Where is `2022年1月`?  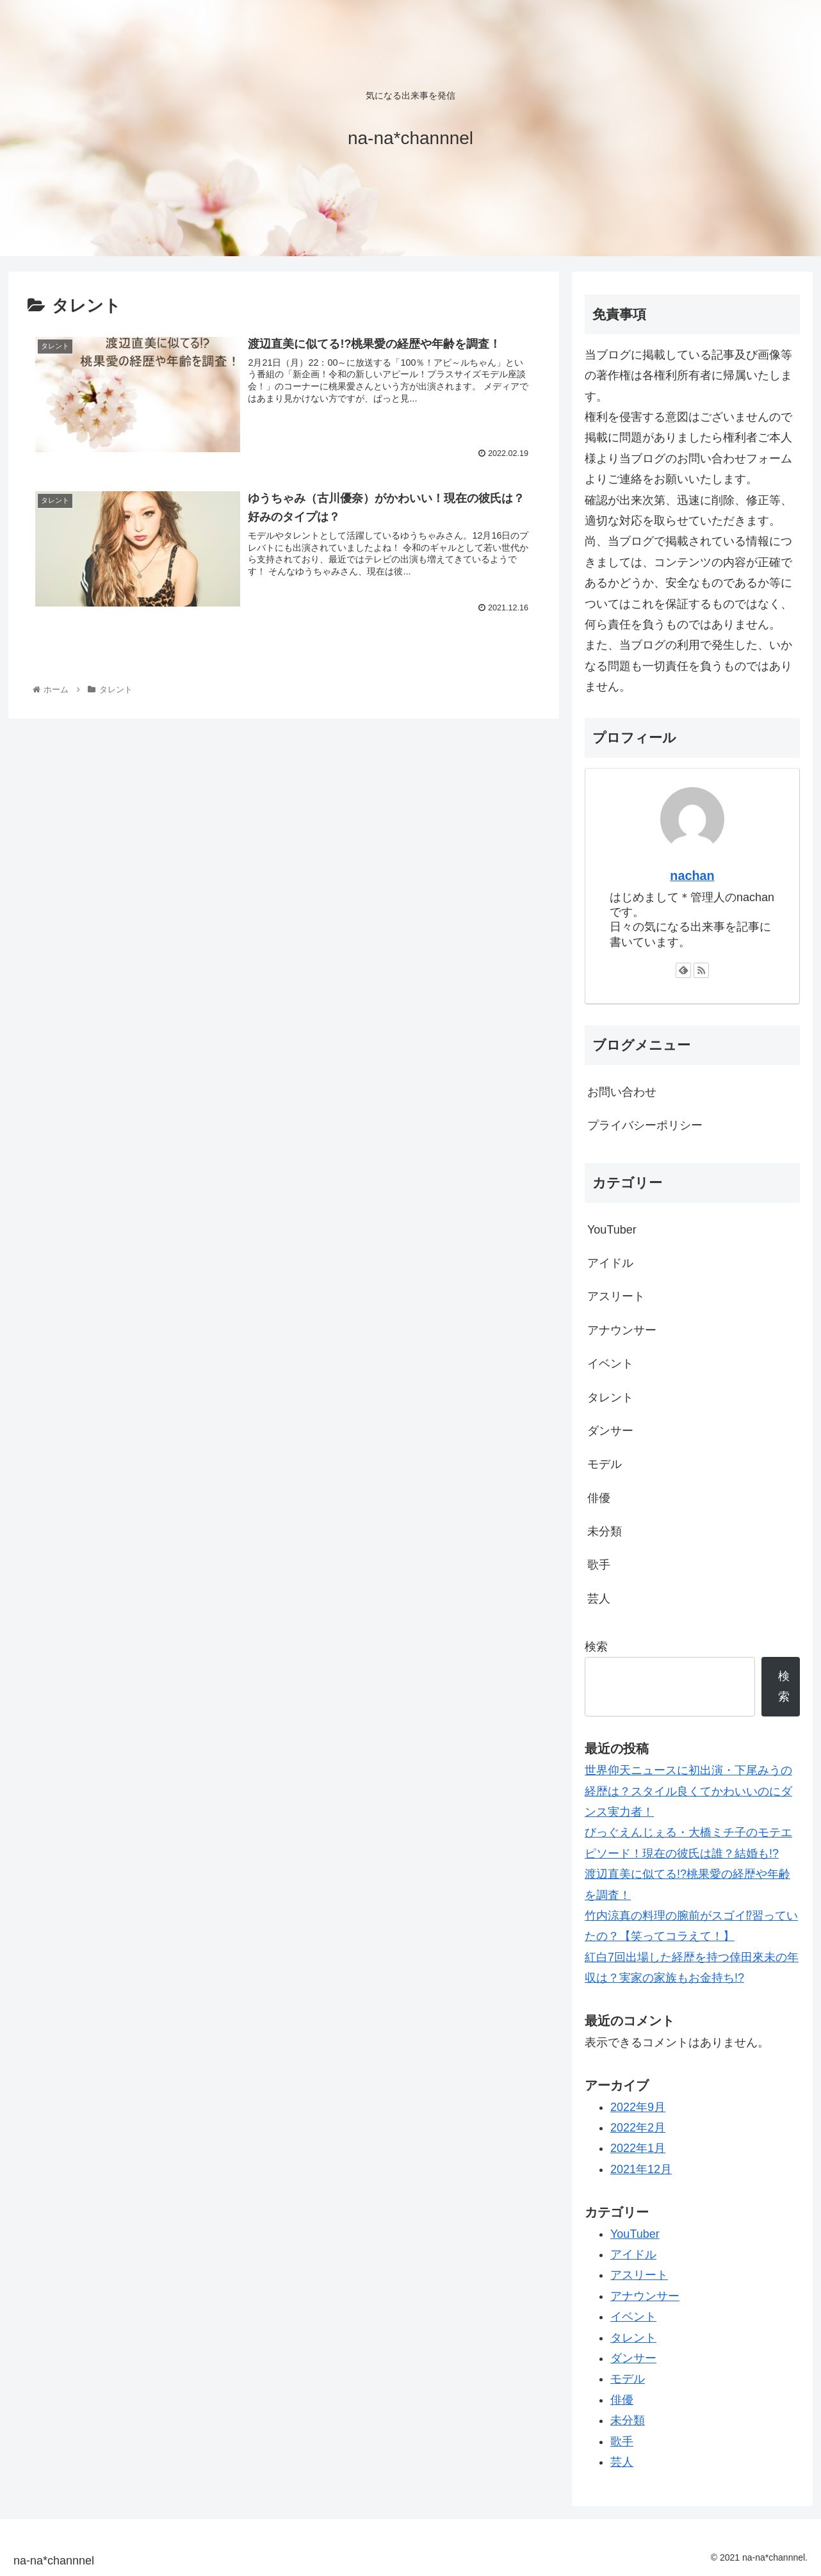
2022年1月 is located at coordinates (637, 2148).